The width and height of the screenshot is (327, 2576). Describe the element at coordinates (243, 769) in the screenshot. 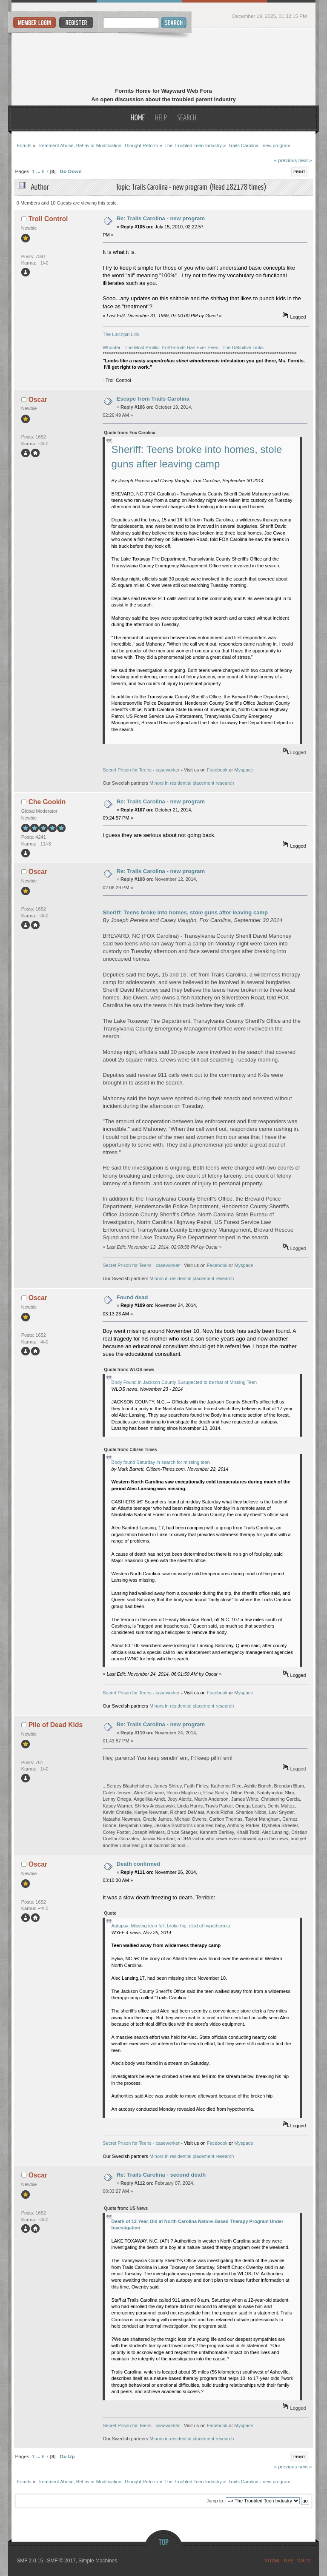

I see `Myspace` at that location.